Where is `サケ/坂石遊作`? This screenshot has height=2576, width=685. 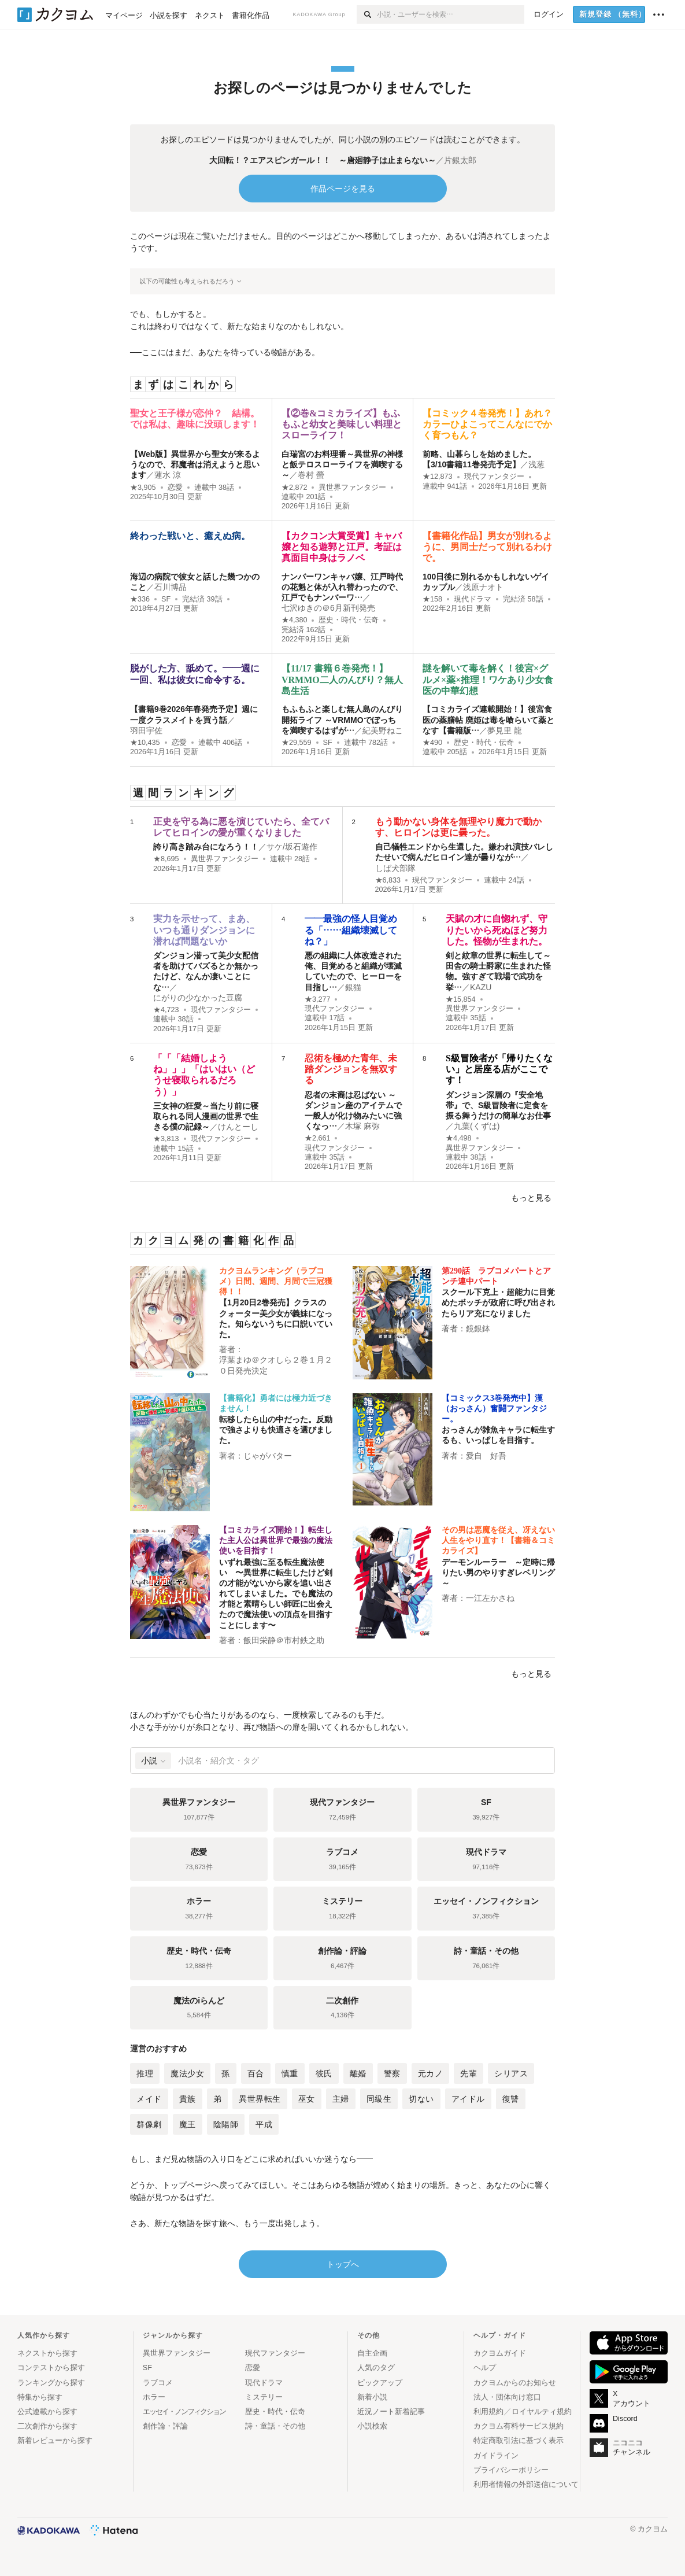
サケ/坂石遊作 is located at coordinates (291, 846).